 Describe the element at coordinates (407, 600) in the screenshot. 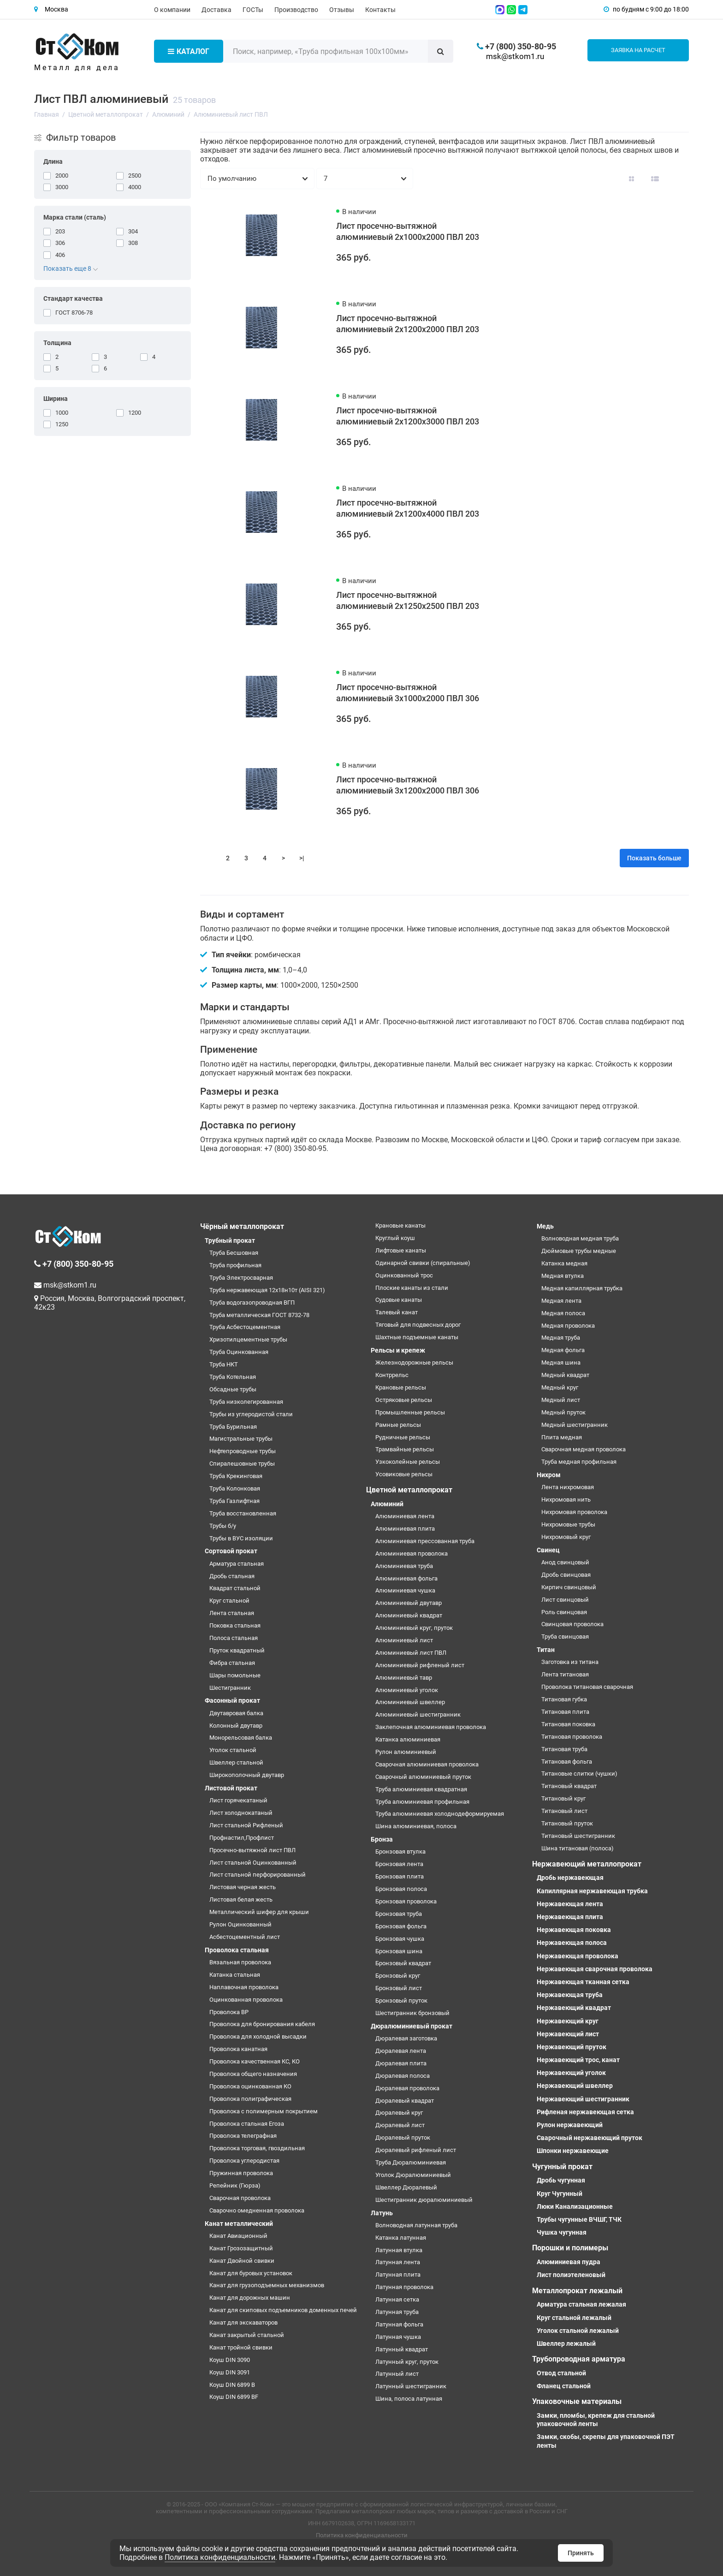

I see `Лист просечно-вытяжной алюминиевый 2х1250х2500 ПВЛ 203` at that location.